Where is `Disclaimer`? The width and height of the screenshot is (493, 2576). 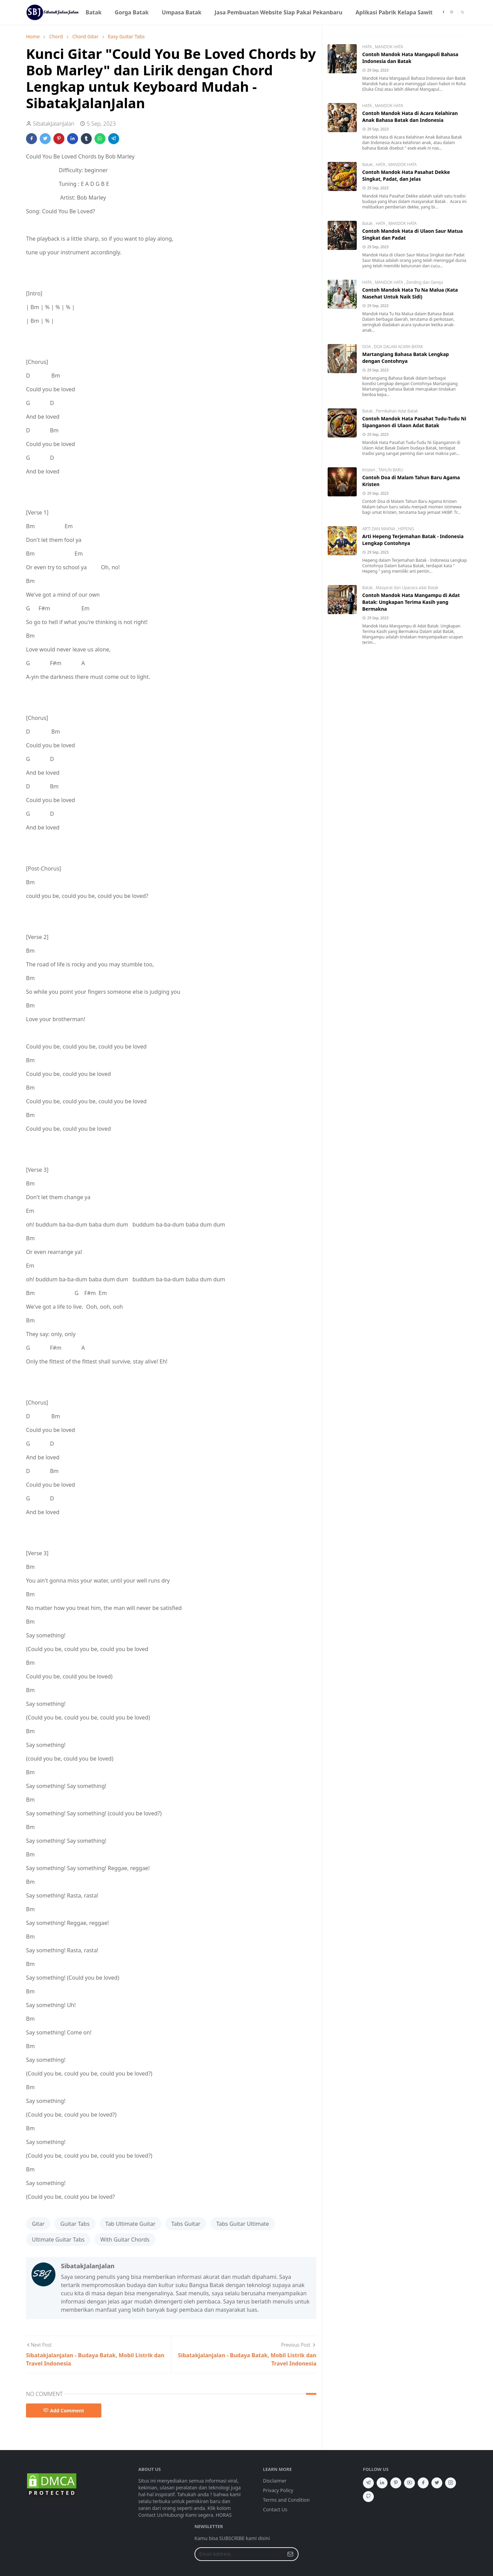 Disclaimer is located at coordinates (275, 2480).